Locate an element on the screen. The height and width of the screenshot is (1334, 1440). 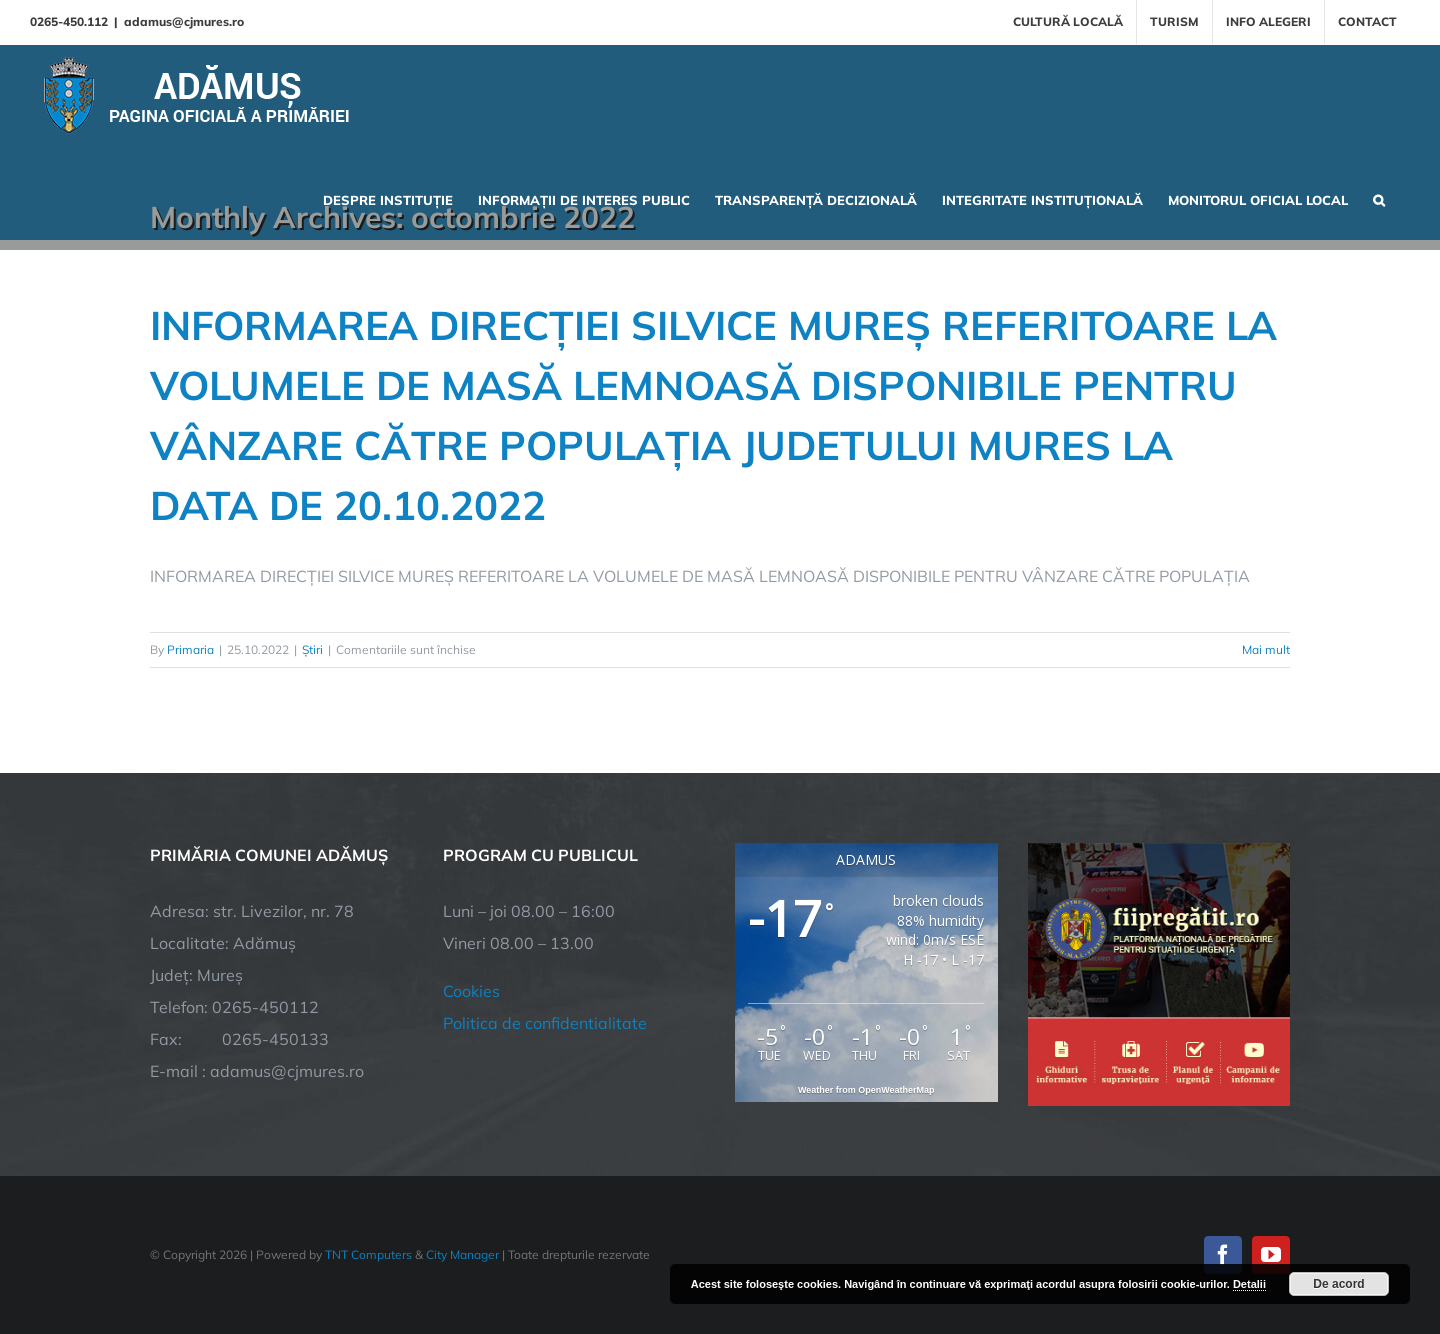
Politica de confidentialitate is located at coordinates (545, 1024).